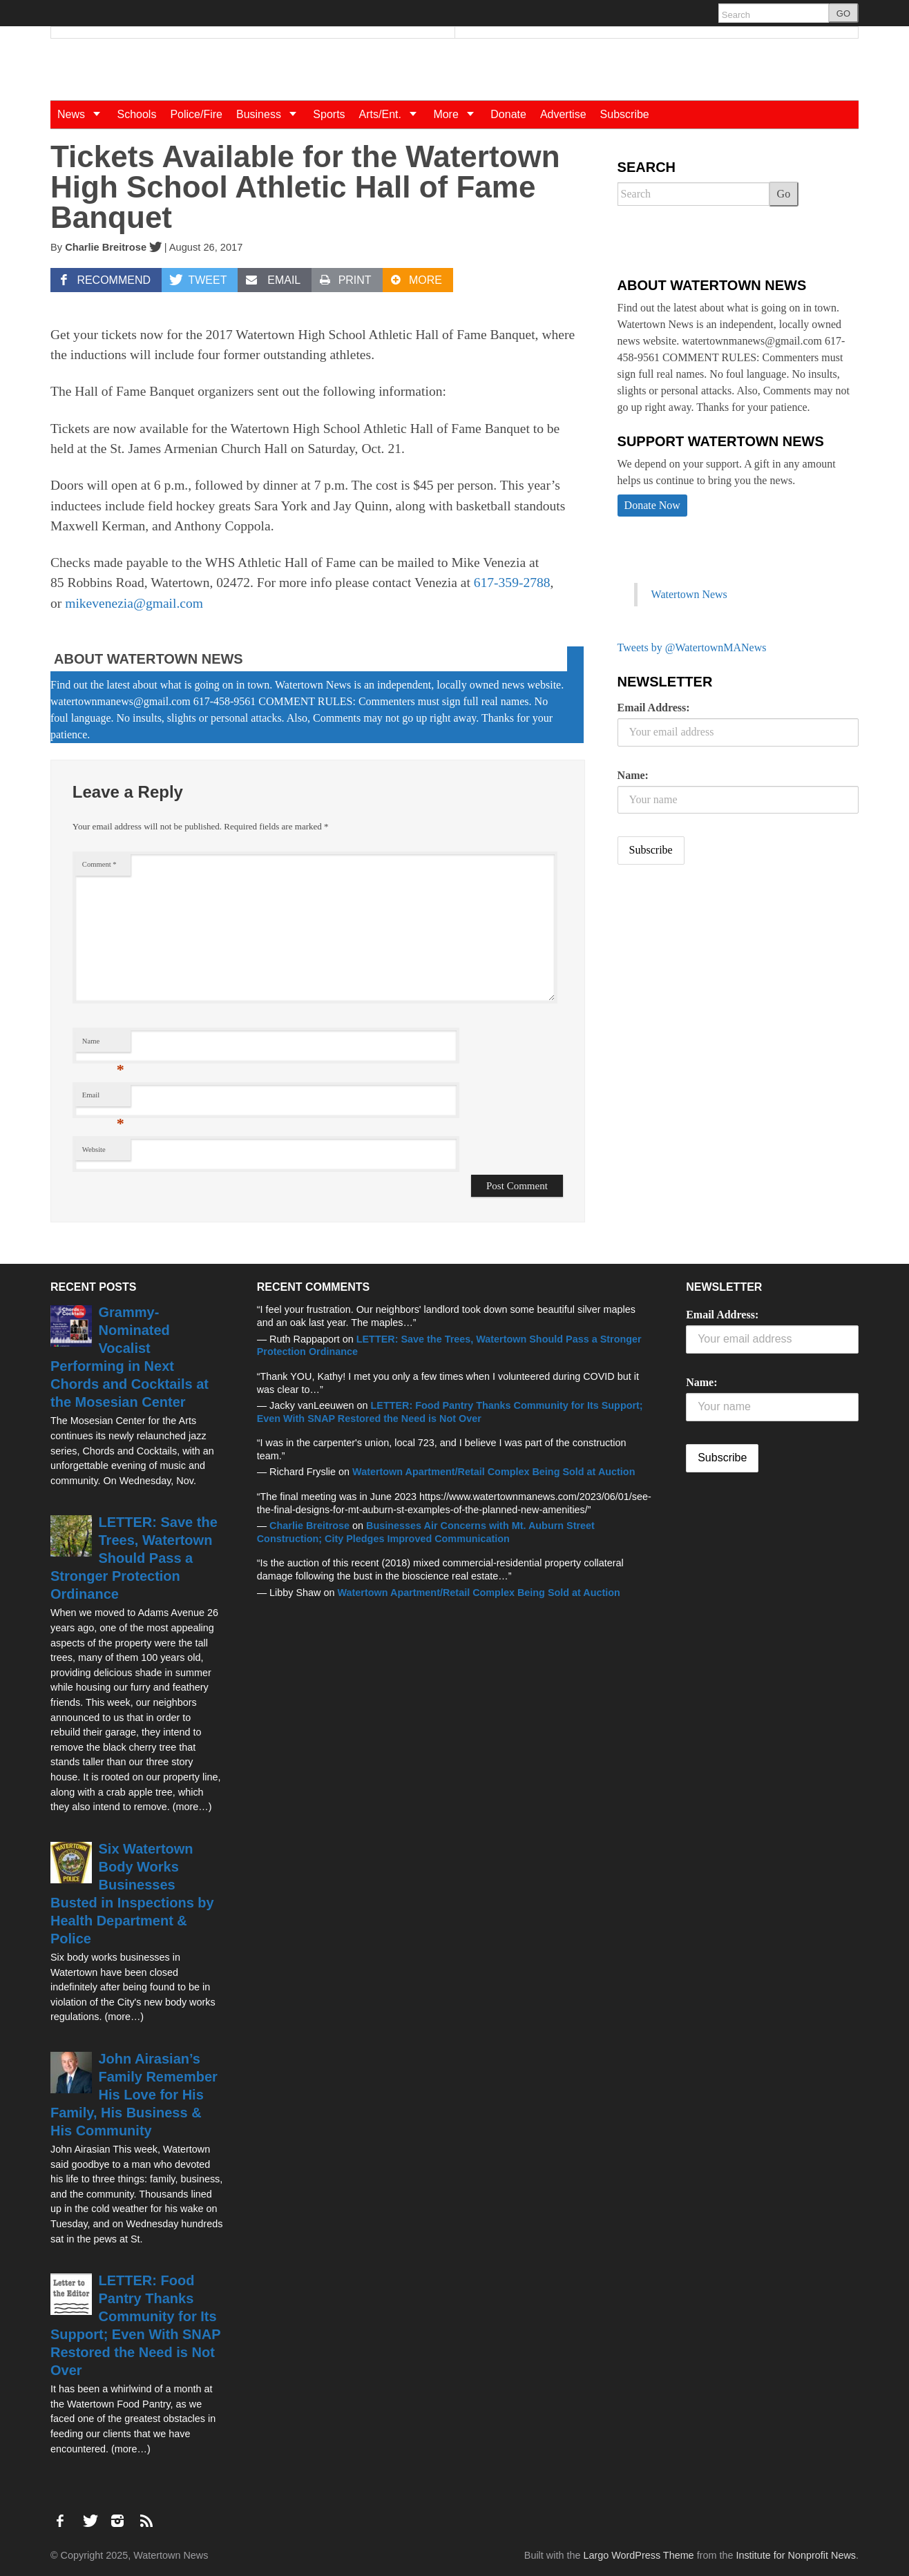  What do you see at coordinates (512, 582) in the screenshot?
I see `617-359-2788` at bounding box center [512, 582].